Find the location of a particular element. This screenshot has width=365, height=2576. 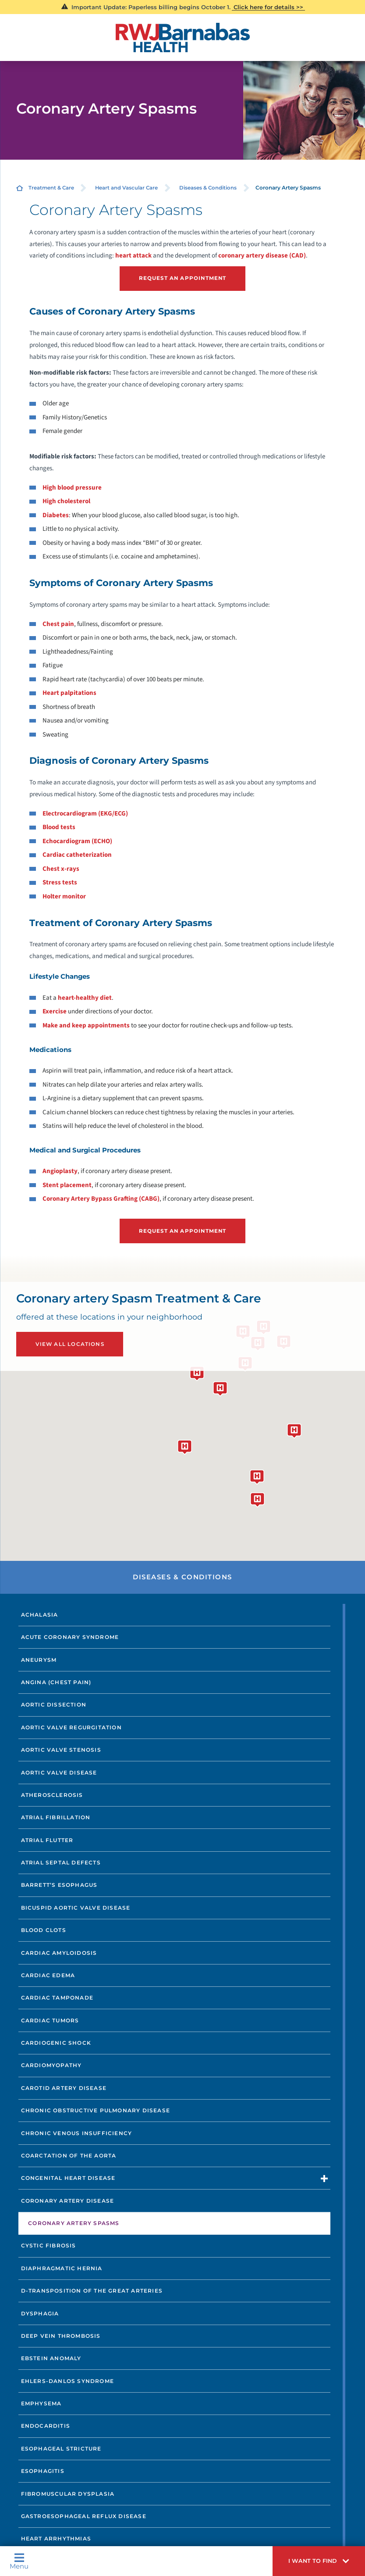

Atrial Fibrillation is located at coordinates (56, 1817).